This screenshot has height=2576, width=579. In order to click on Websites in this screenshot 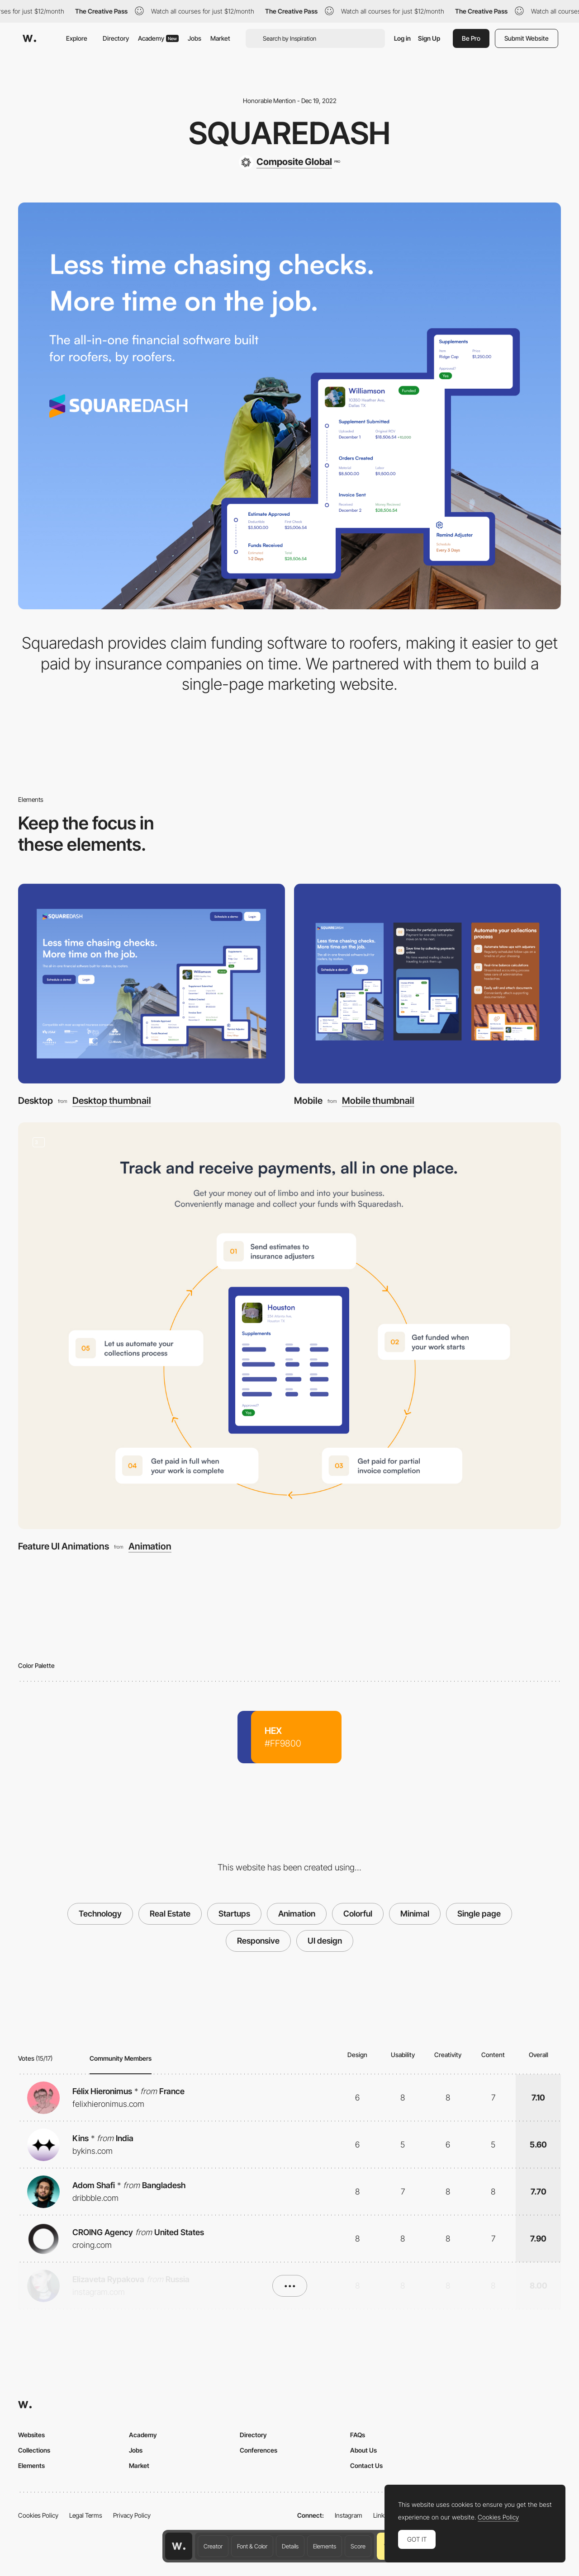, I will do `click(31, 2435)`.